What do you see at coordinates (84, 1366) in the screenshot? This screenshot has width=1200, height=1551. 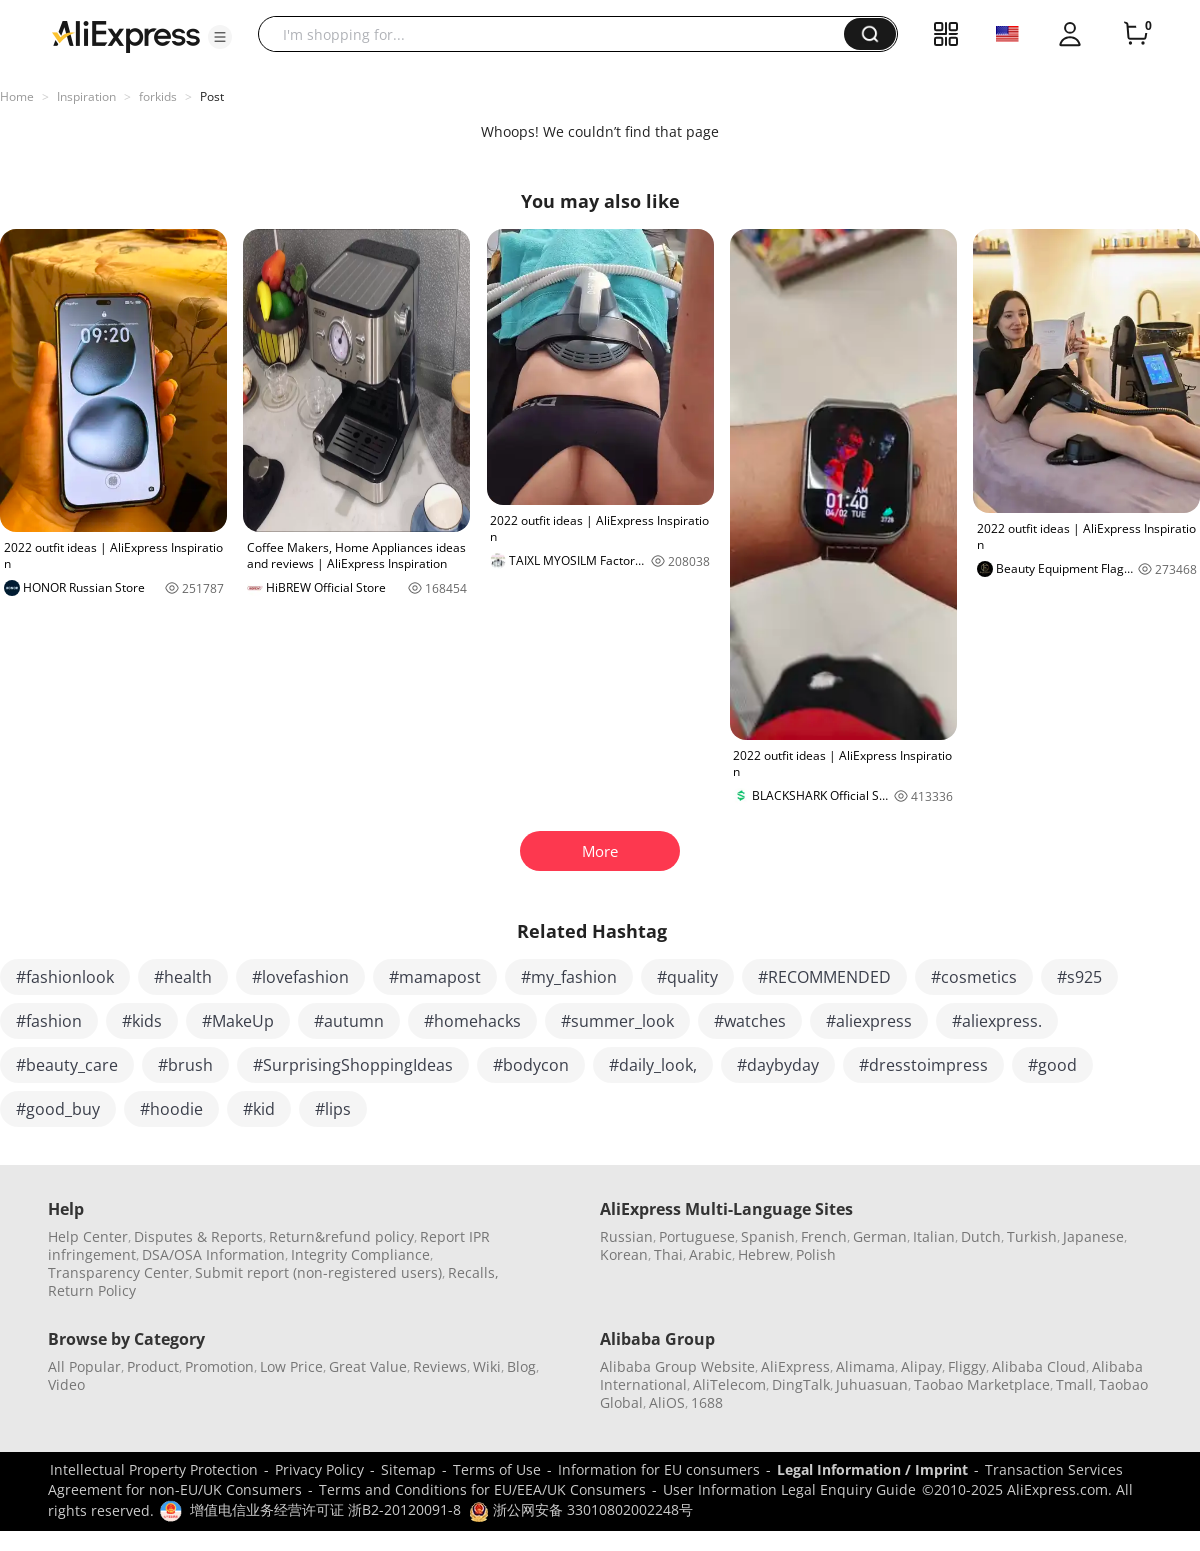 I see `All Popular` at bounding box center [84, 1366].